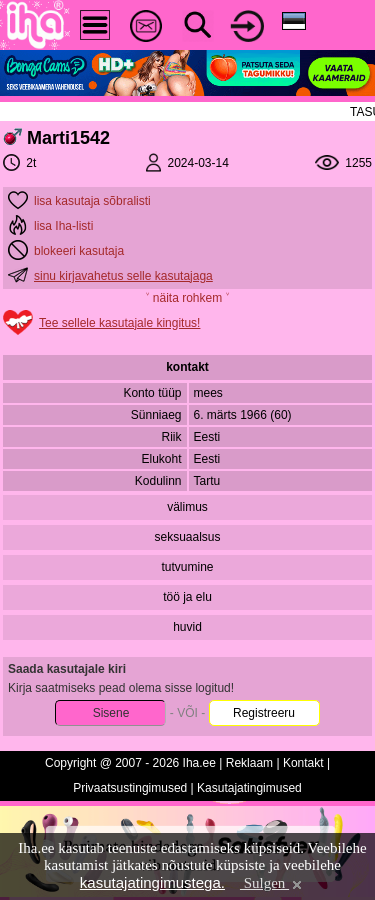  What do you see at coordinates (187, 298) in the screenshot?
I see `˅ näita rohkem ˅` at bounding box center [187, 298].